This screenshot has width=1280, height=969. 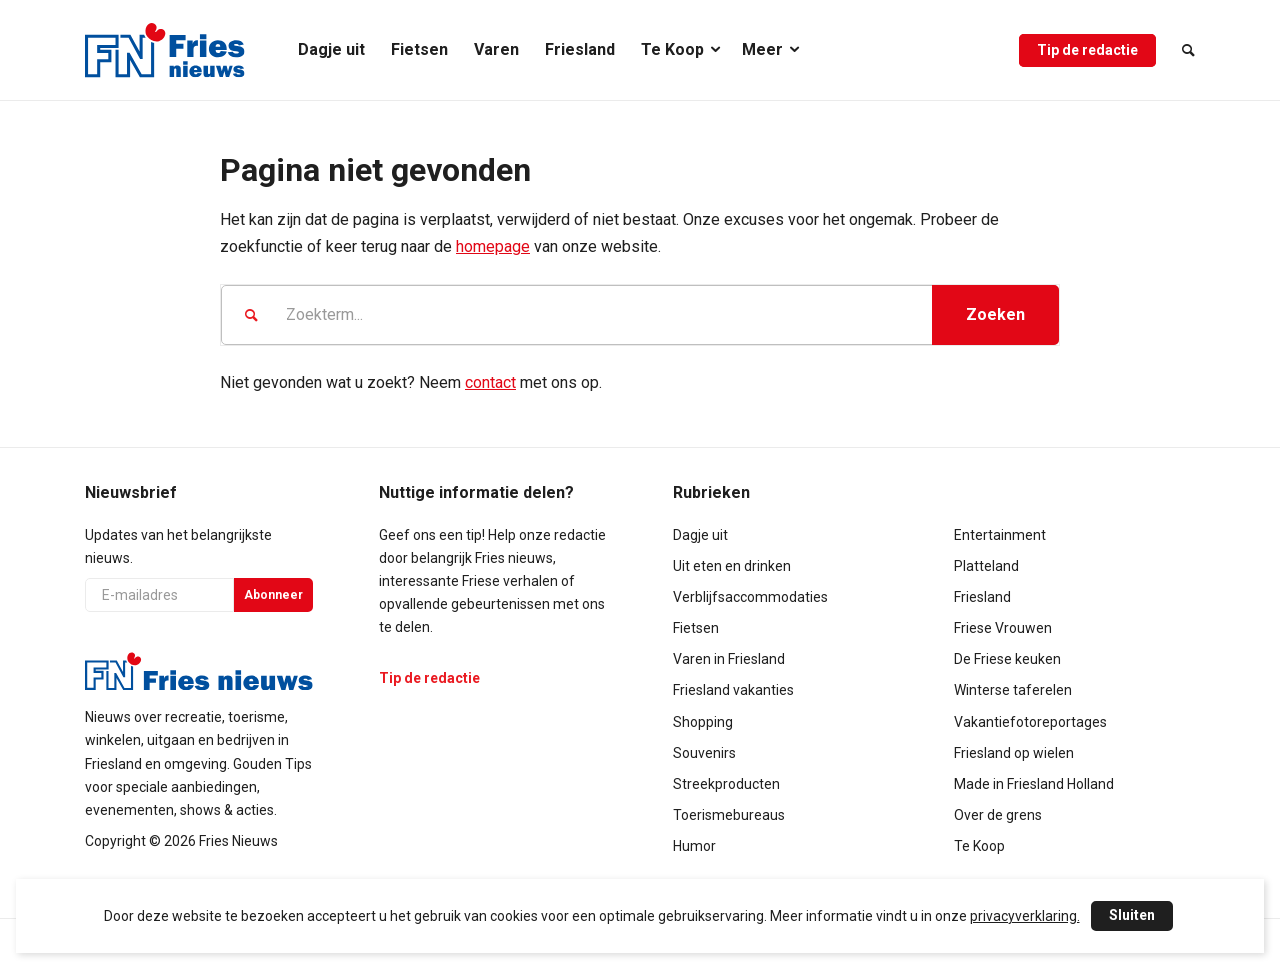 I want to click on privacyverklaring., so click(x=1025, y=916).